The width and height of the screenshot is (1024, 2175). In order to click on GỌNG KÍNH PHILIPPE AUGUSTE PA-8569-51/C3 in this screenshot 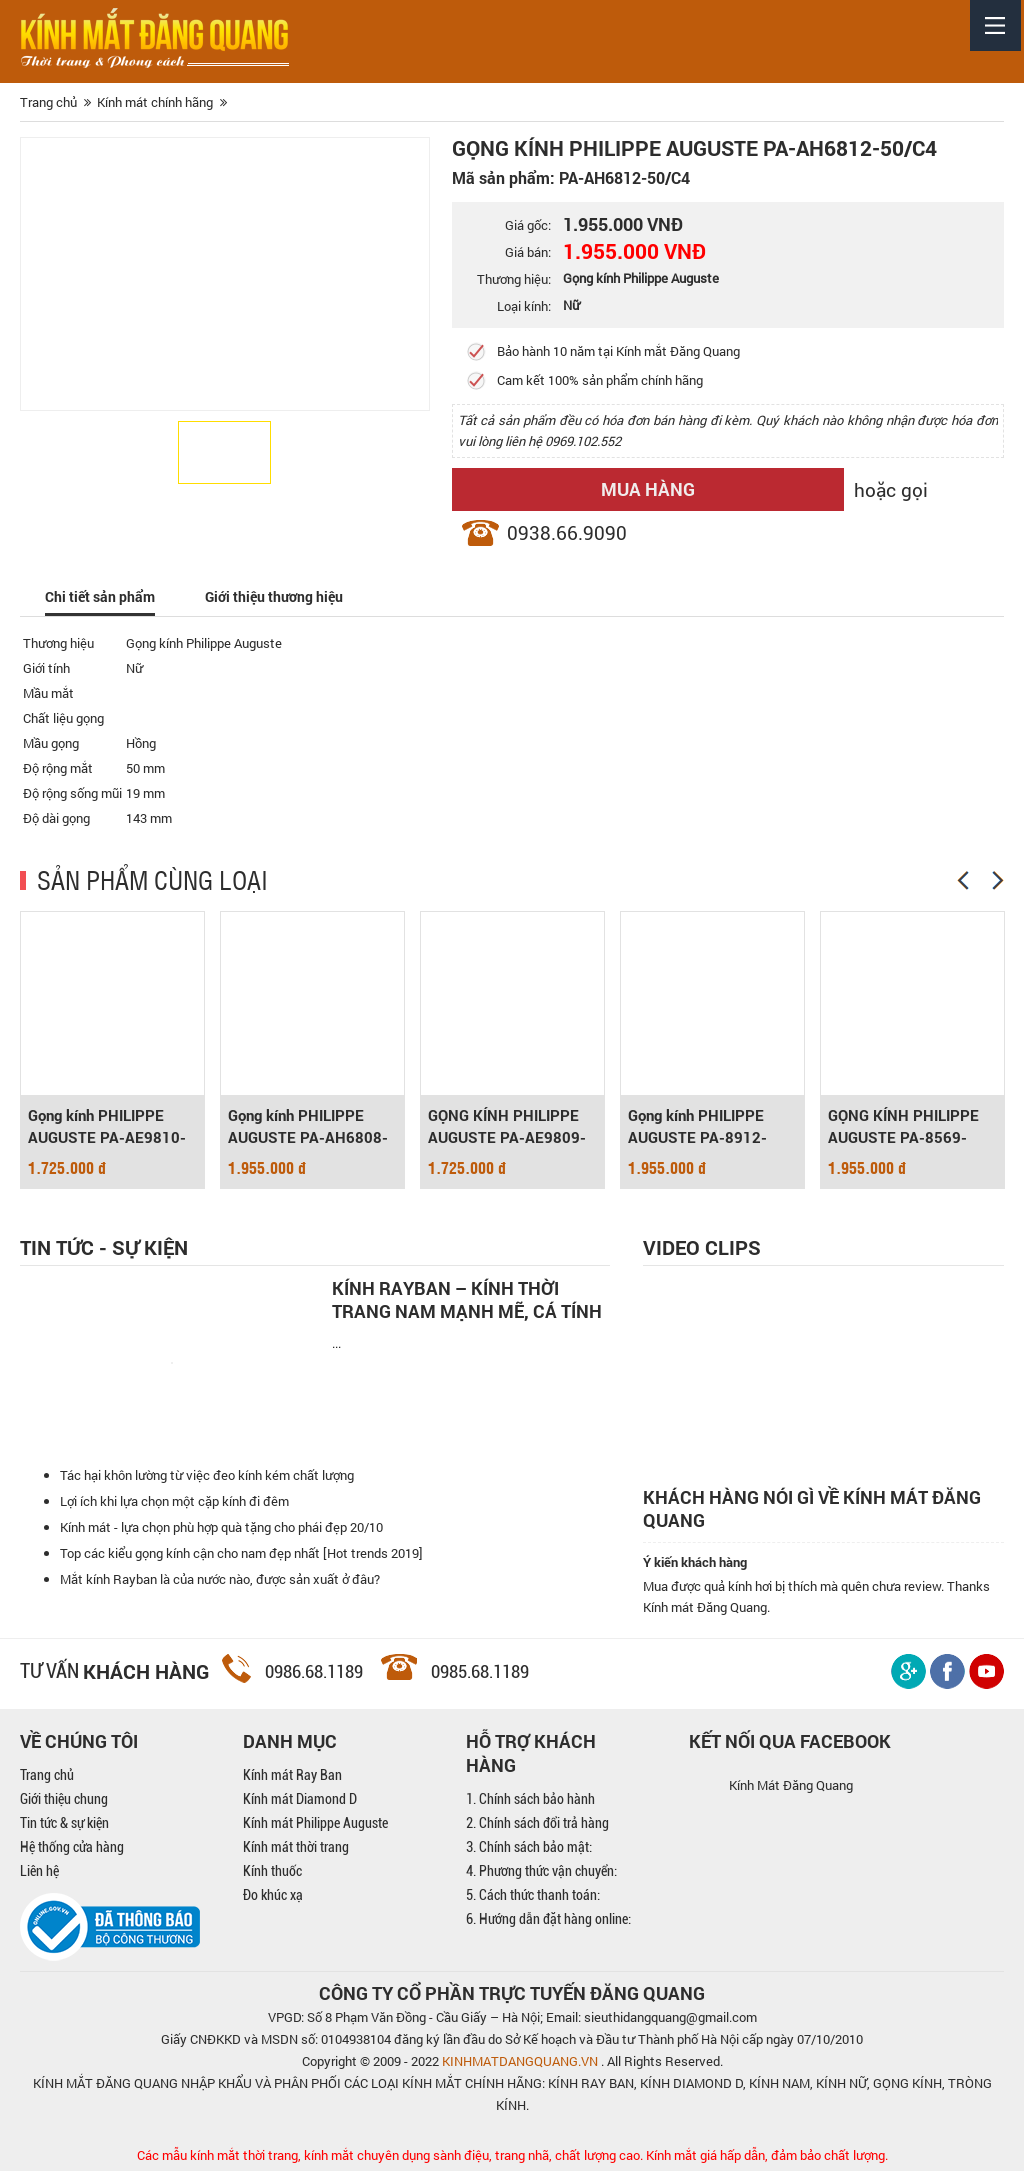, I will do `click(903, 1128)`.